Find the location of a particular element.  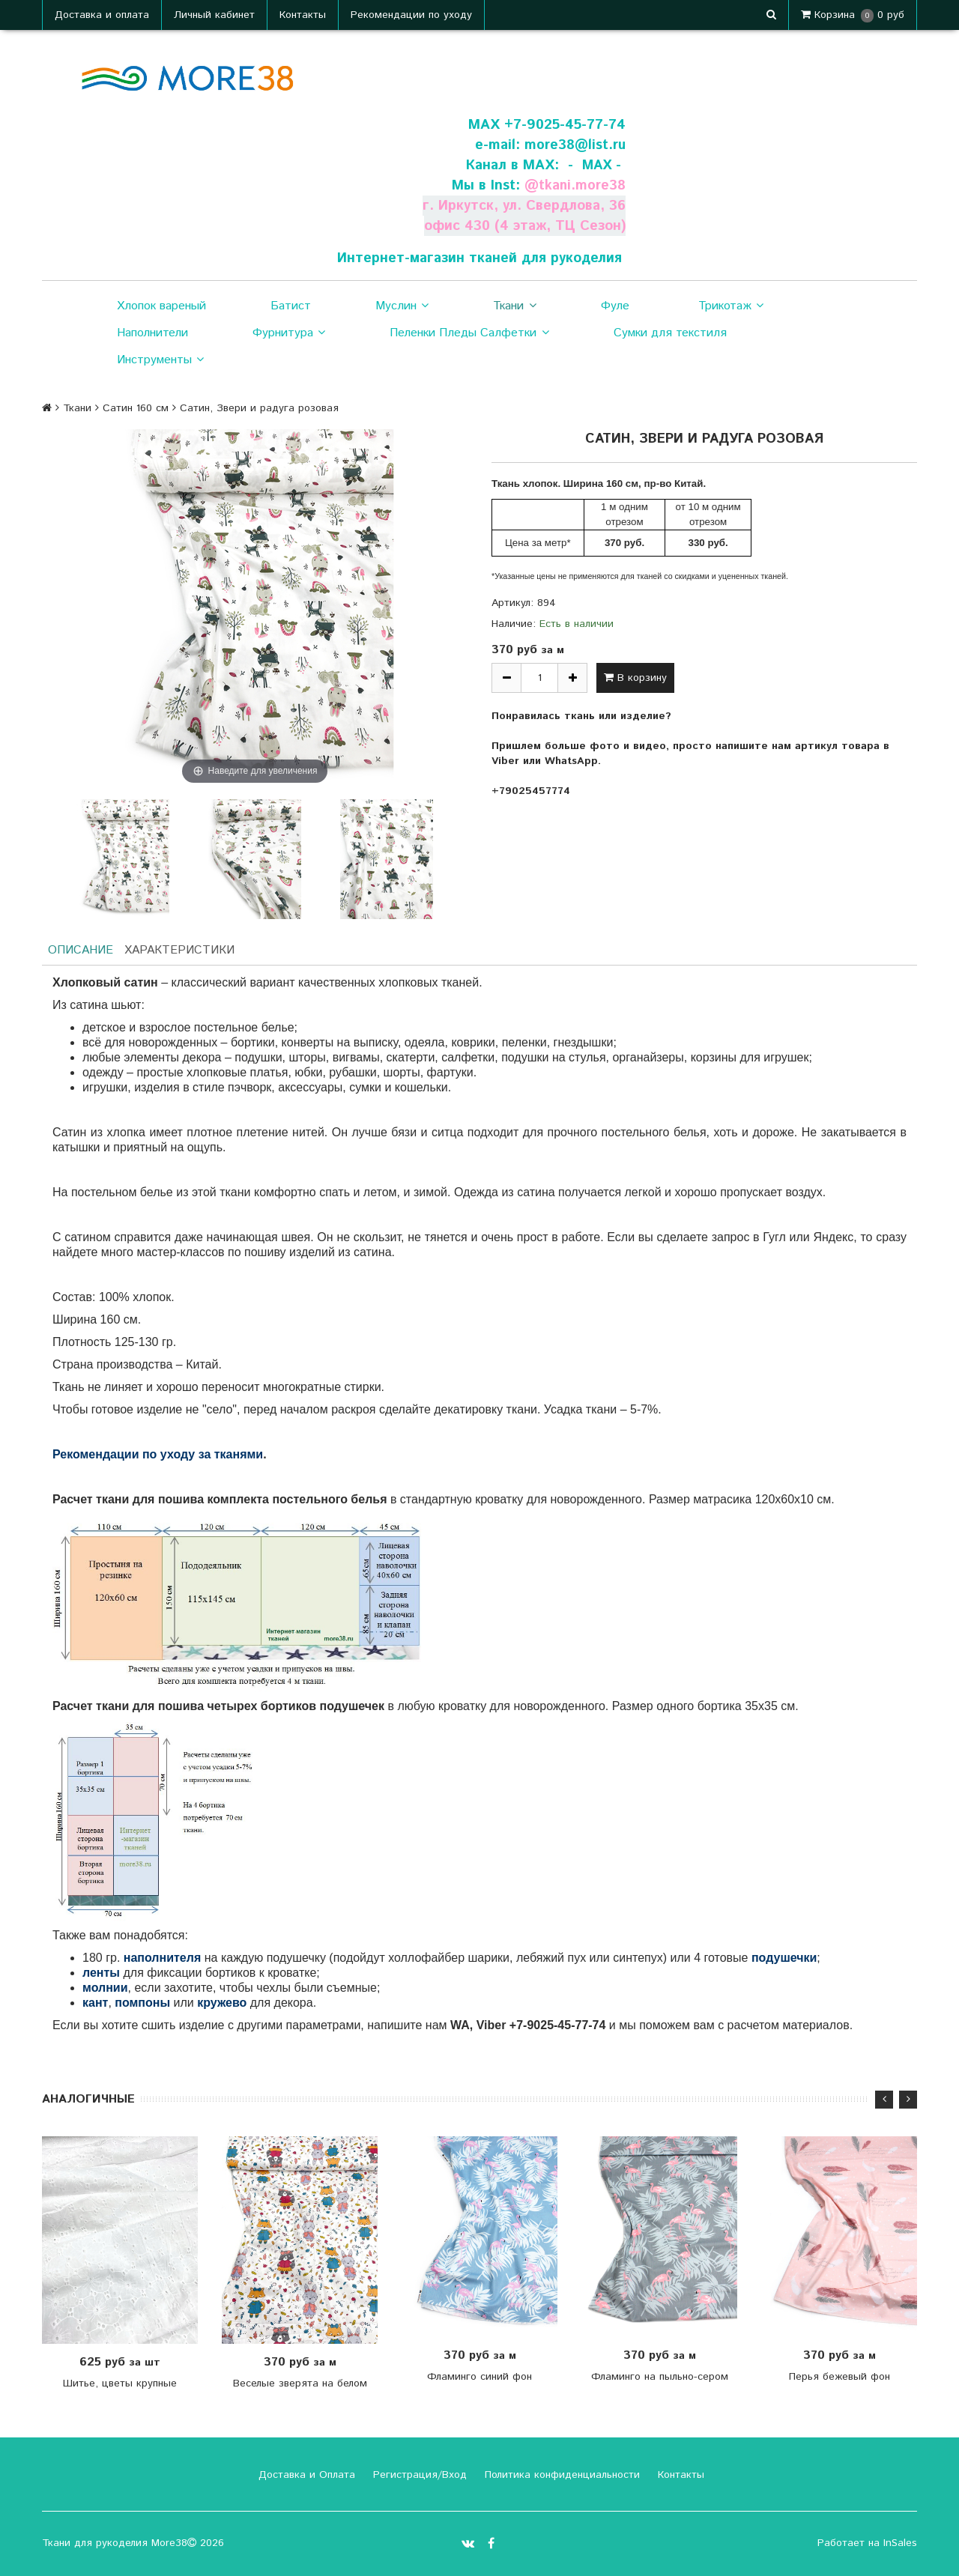

Батист is located at coordinates (290, 306).